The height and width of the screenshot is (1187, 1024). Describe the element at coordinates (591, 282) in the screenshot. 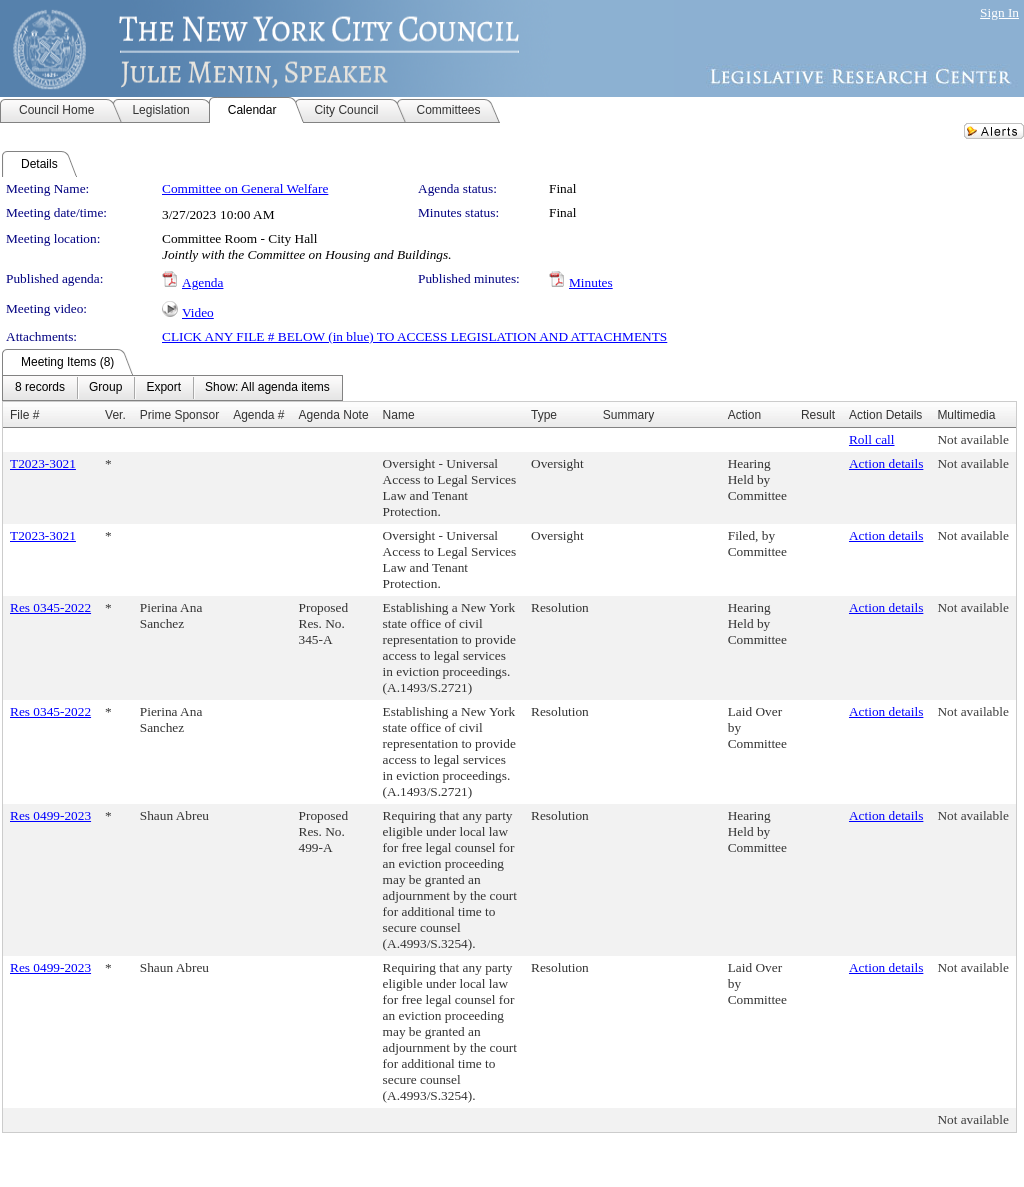

I see `Minutes` at that location.